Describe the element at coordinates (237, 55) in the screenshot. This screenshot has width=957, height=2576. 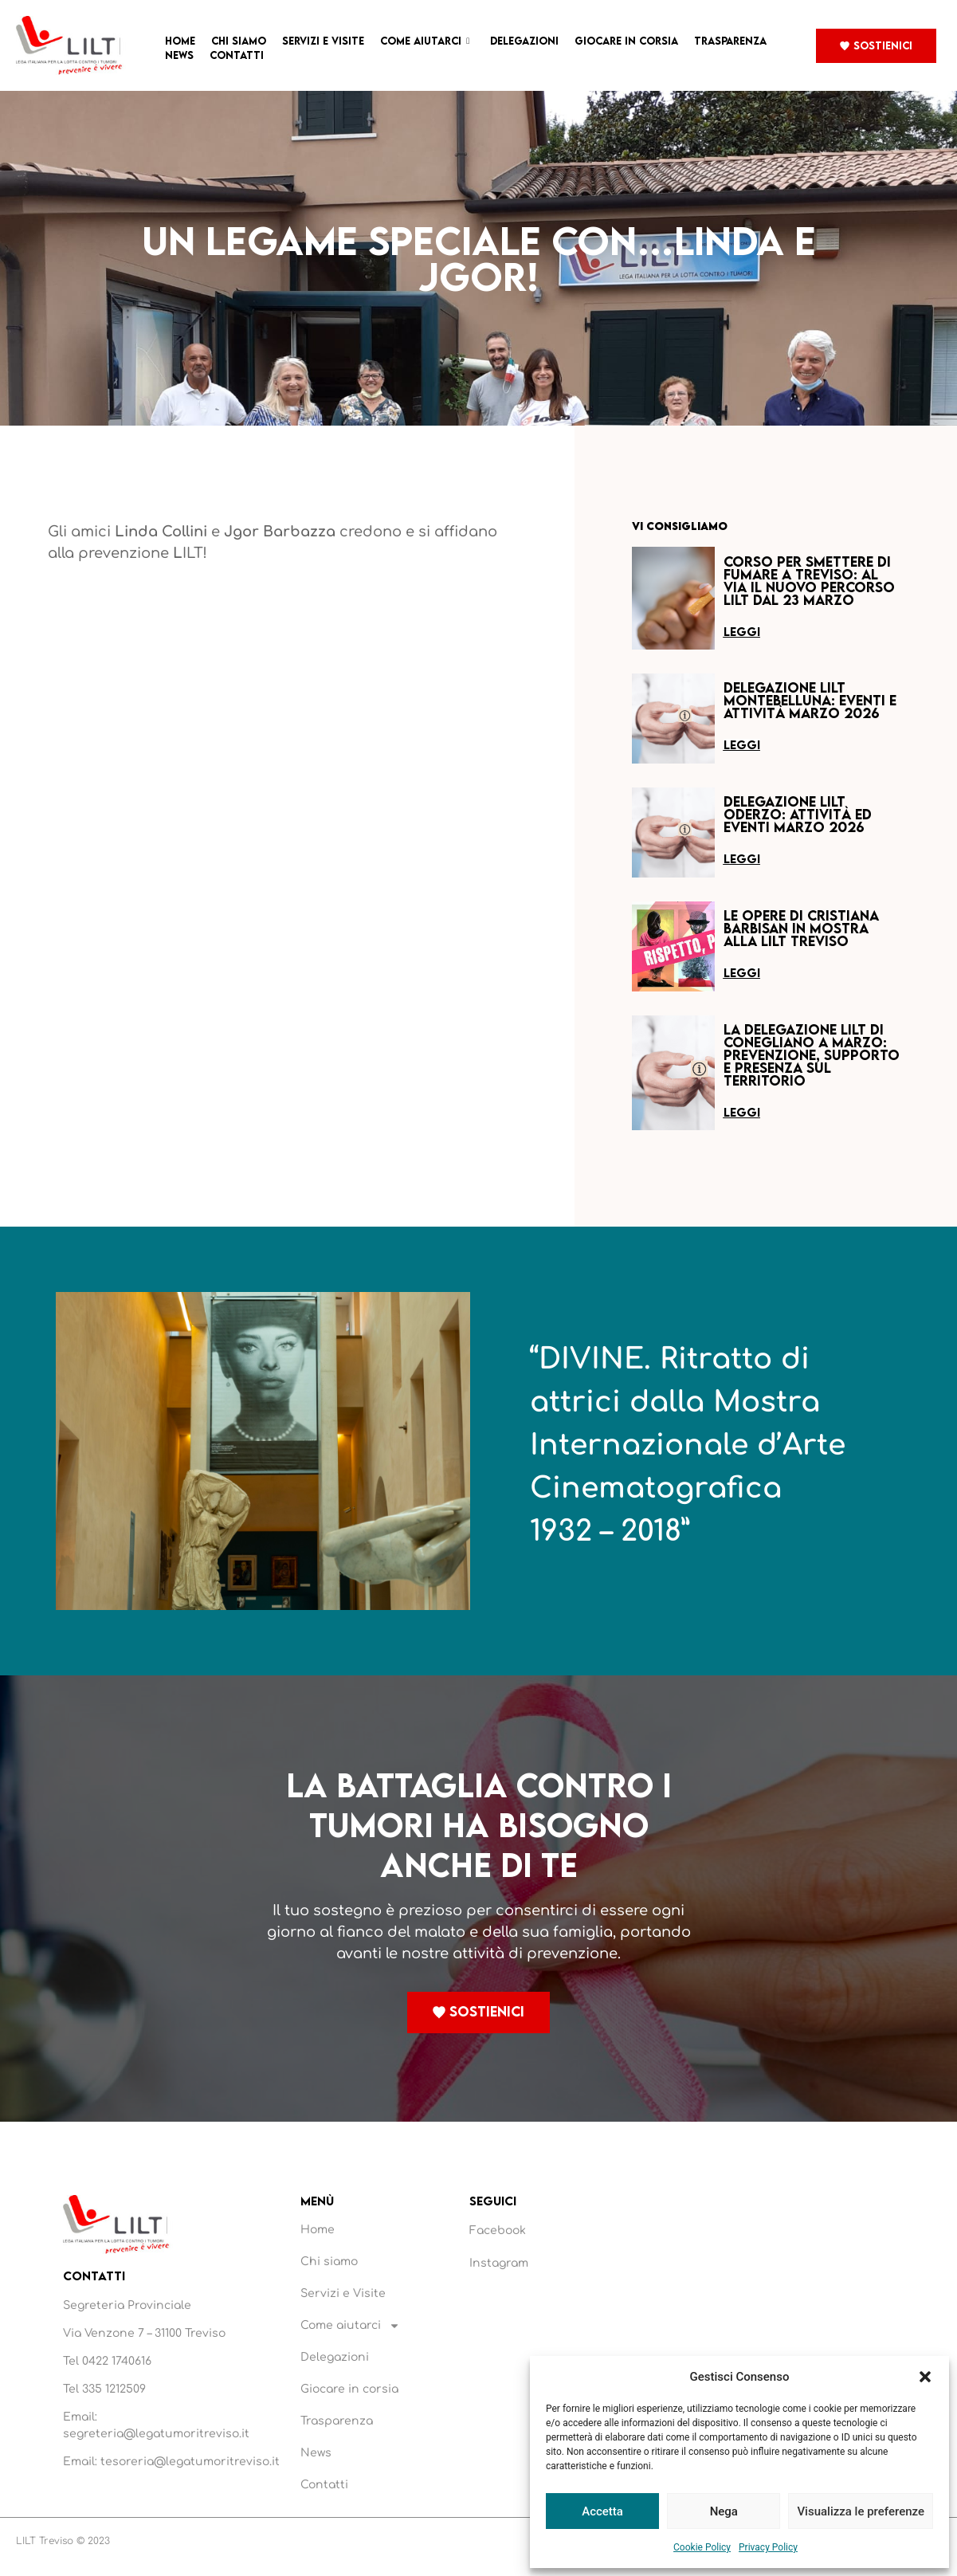
I see `Contatti` at that location.